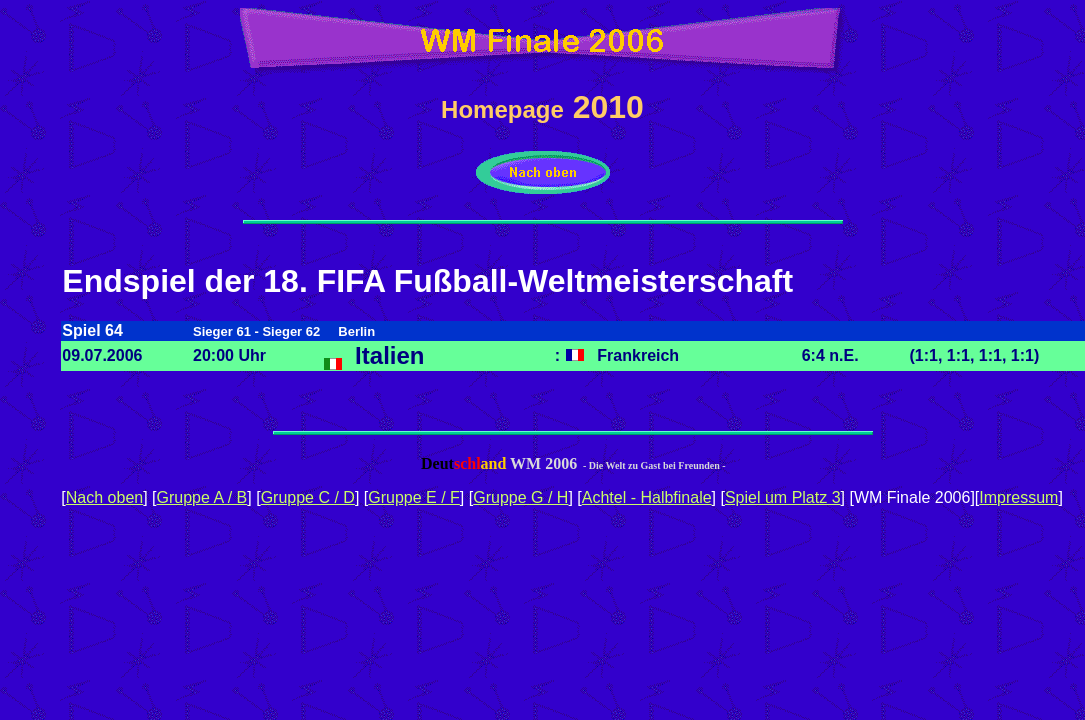  I want to click on Gruppe G / H, so click(520, 497).